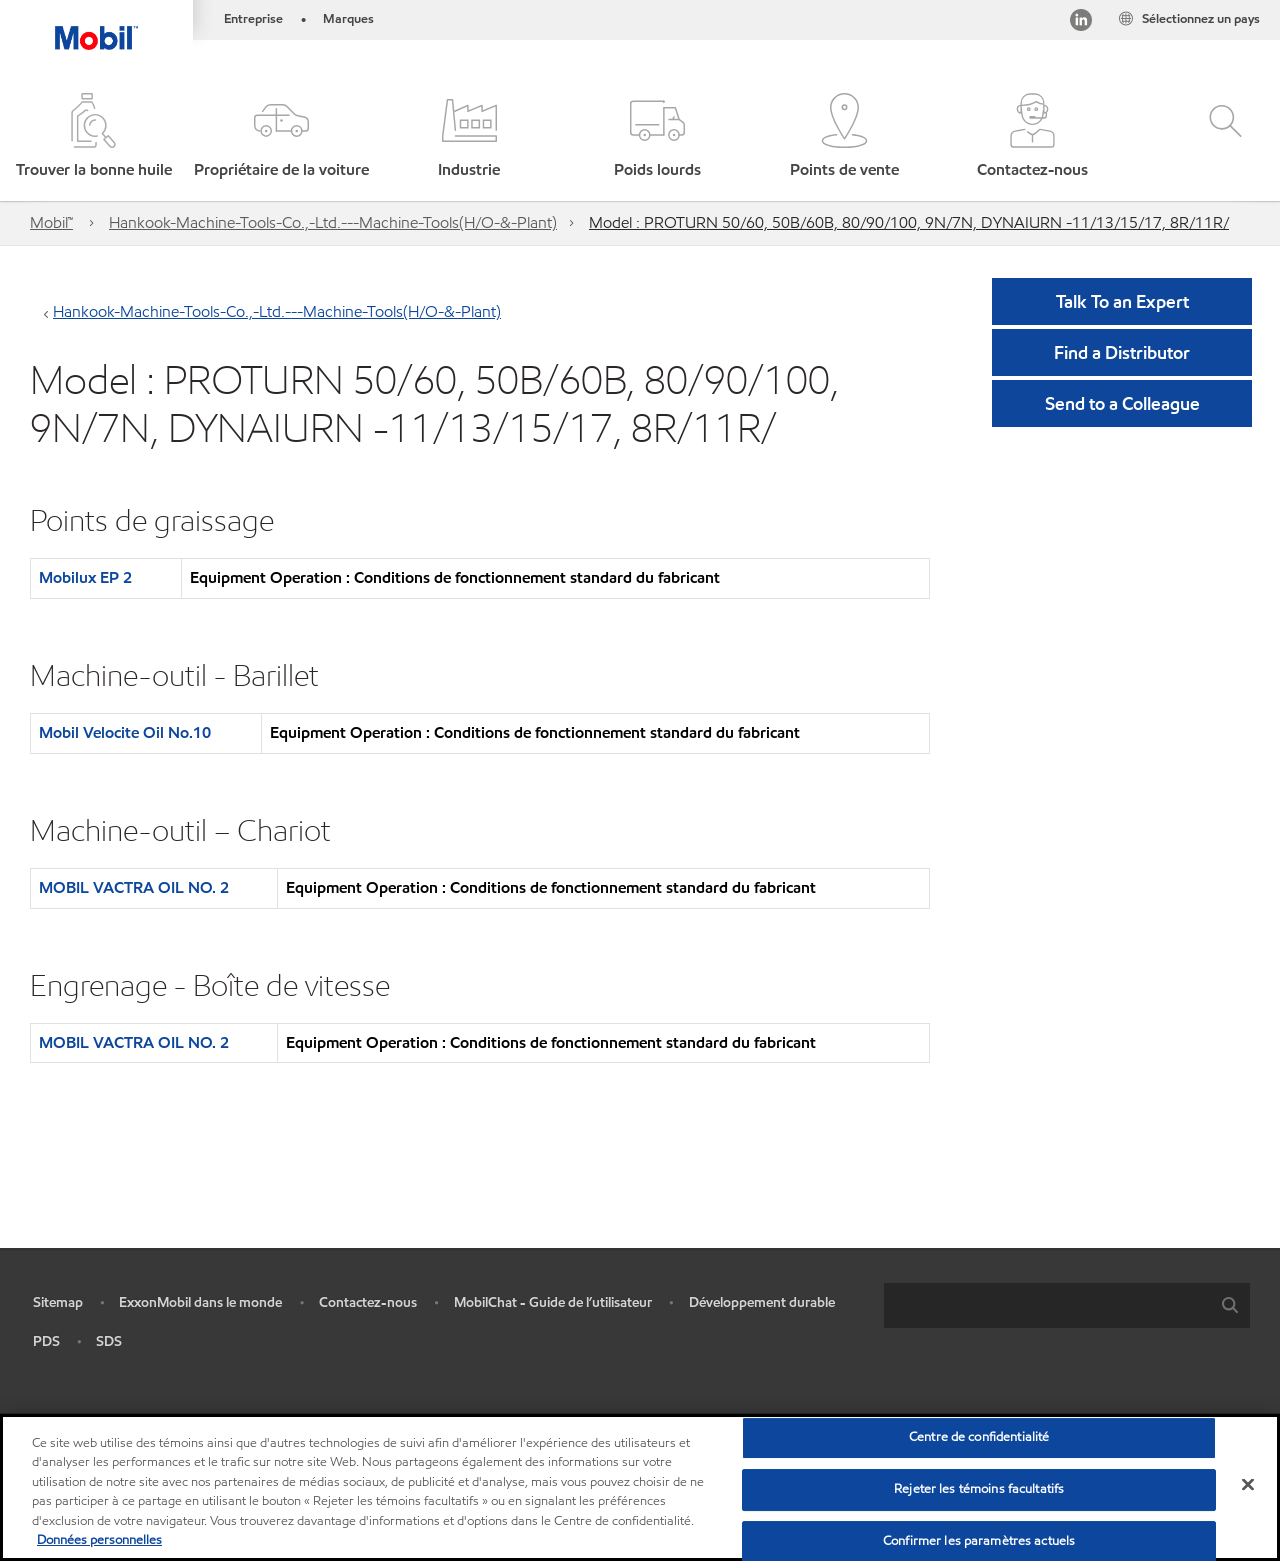 This screenshot has height=1561, width=1280. Describe the element at coordinates (58, 1302) in the screenshot. I see `Sitemap` at that location.